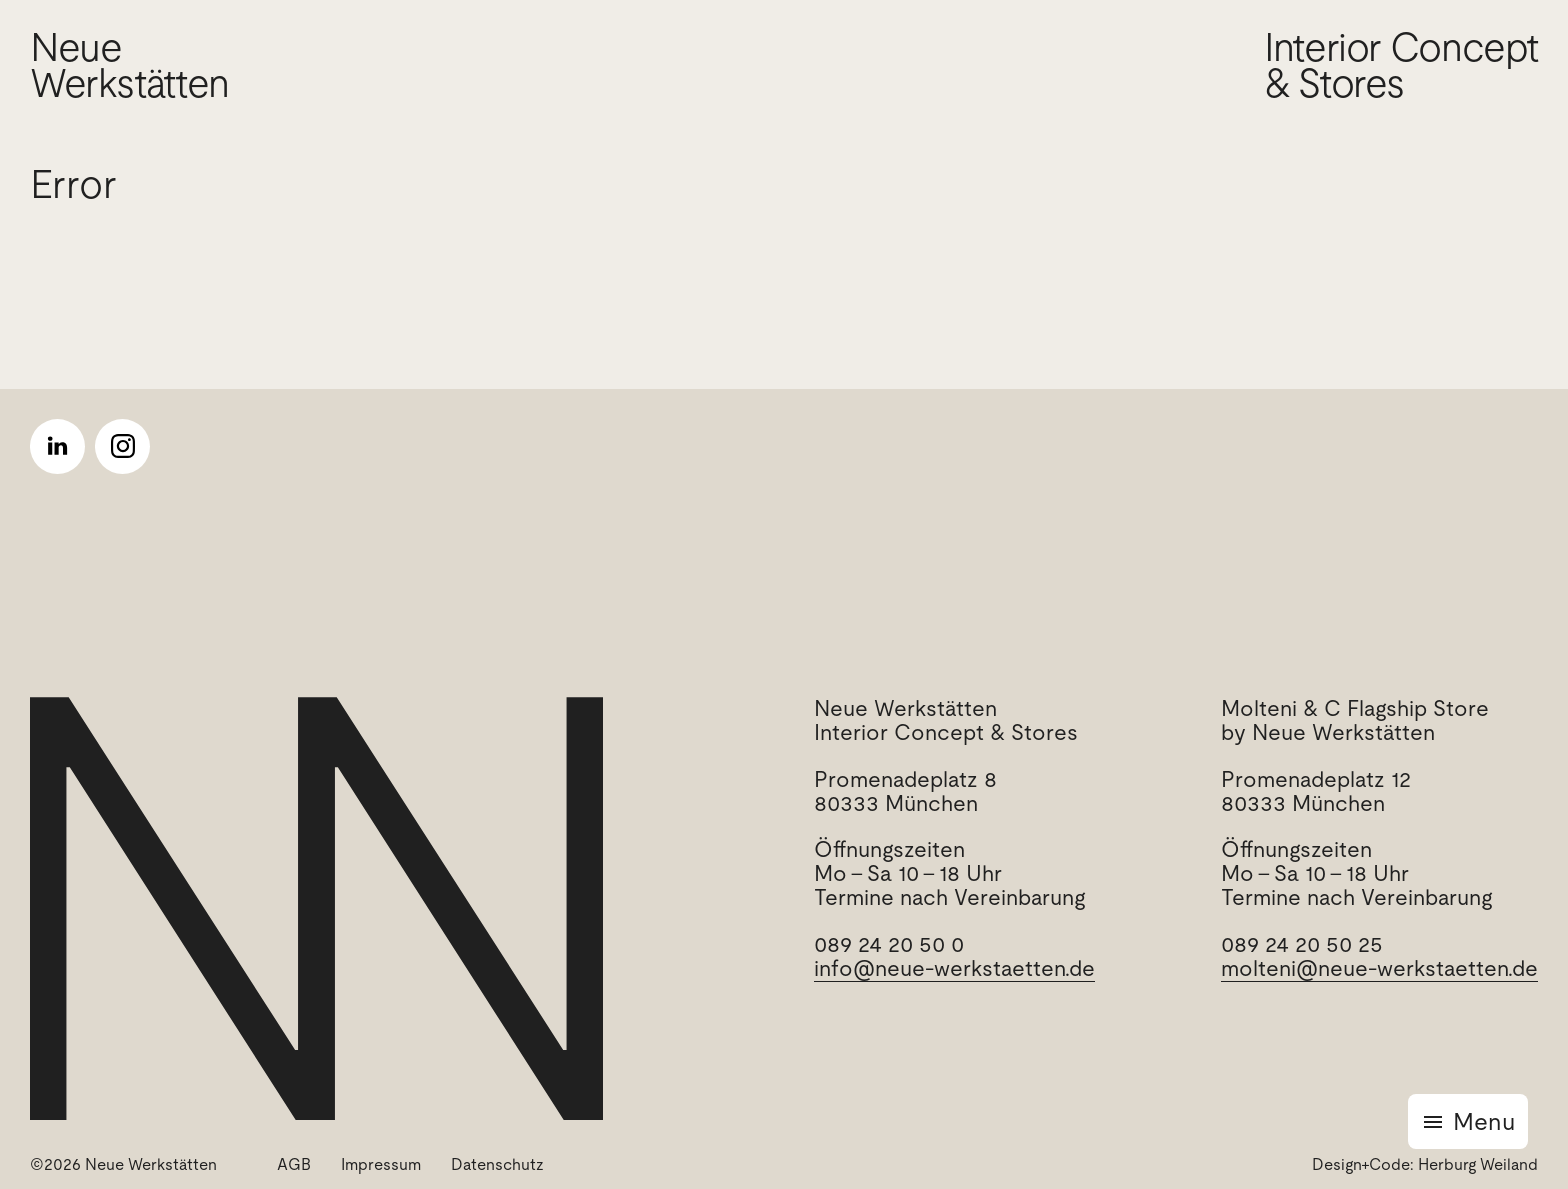 Image resolution: width=1568 pixels, height=1189 pixels. Describe the element at coordinates (381, 1164) in the screenshot. I see `Impressum` at that location.